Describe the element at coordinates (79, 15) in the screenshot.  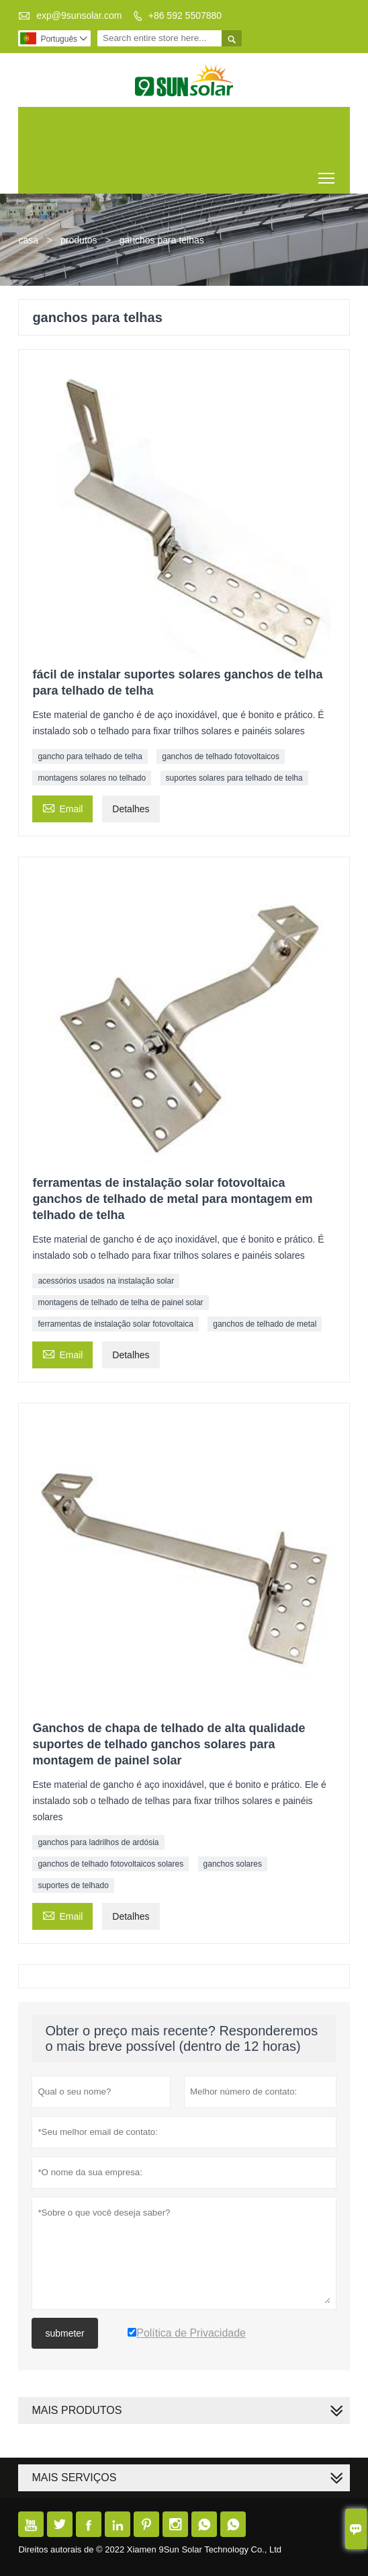
I see `exp@9sunsolar.com` at that location.